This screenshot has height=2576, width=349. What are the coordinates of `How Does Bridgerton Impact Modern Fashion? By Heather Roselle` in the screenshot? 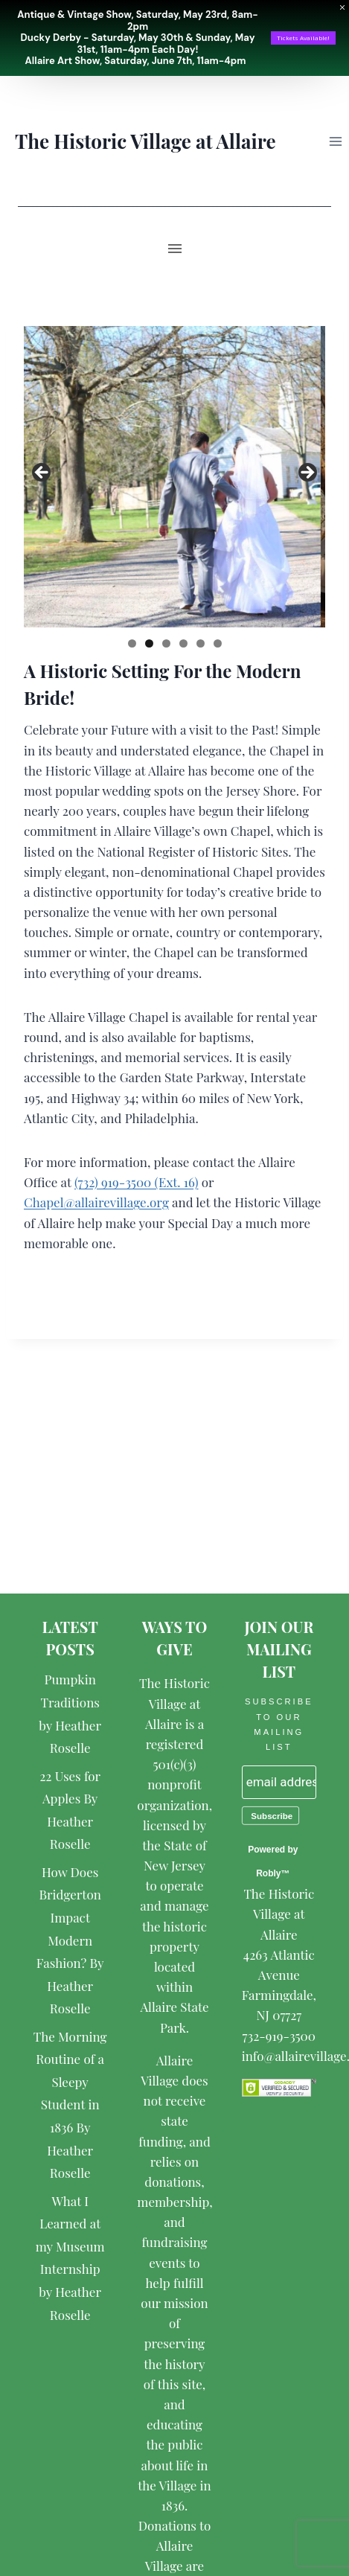 It's located at (70, 1940).